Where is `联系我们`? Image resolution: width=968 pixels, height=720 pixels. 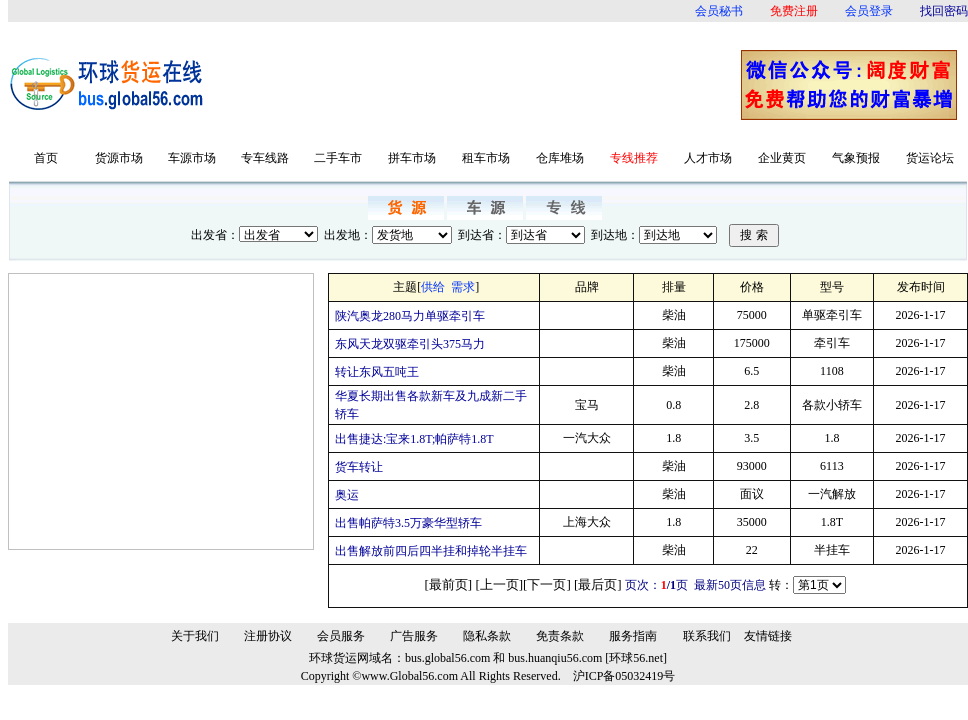 联系我们 is located at coordinates (707, 636).